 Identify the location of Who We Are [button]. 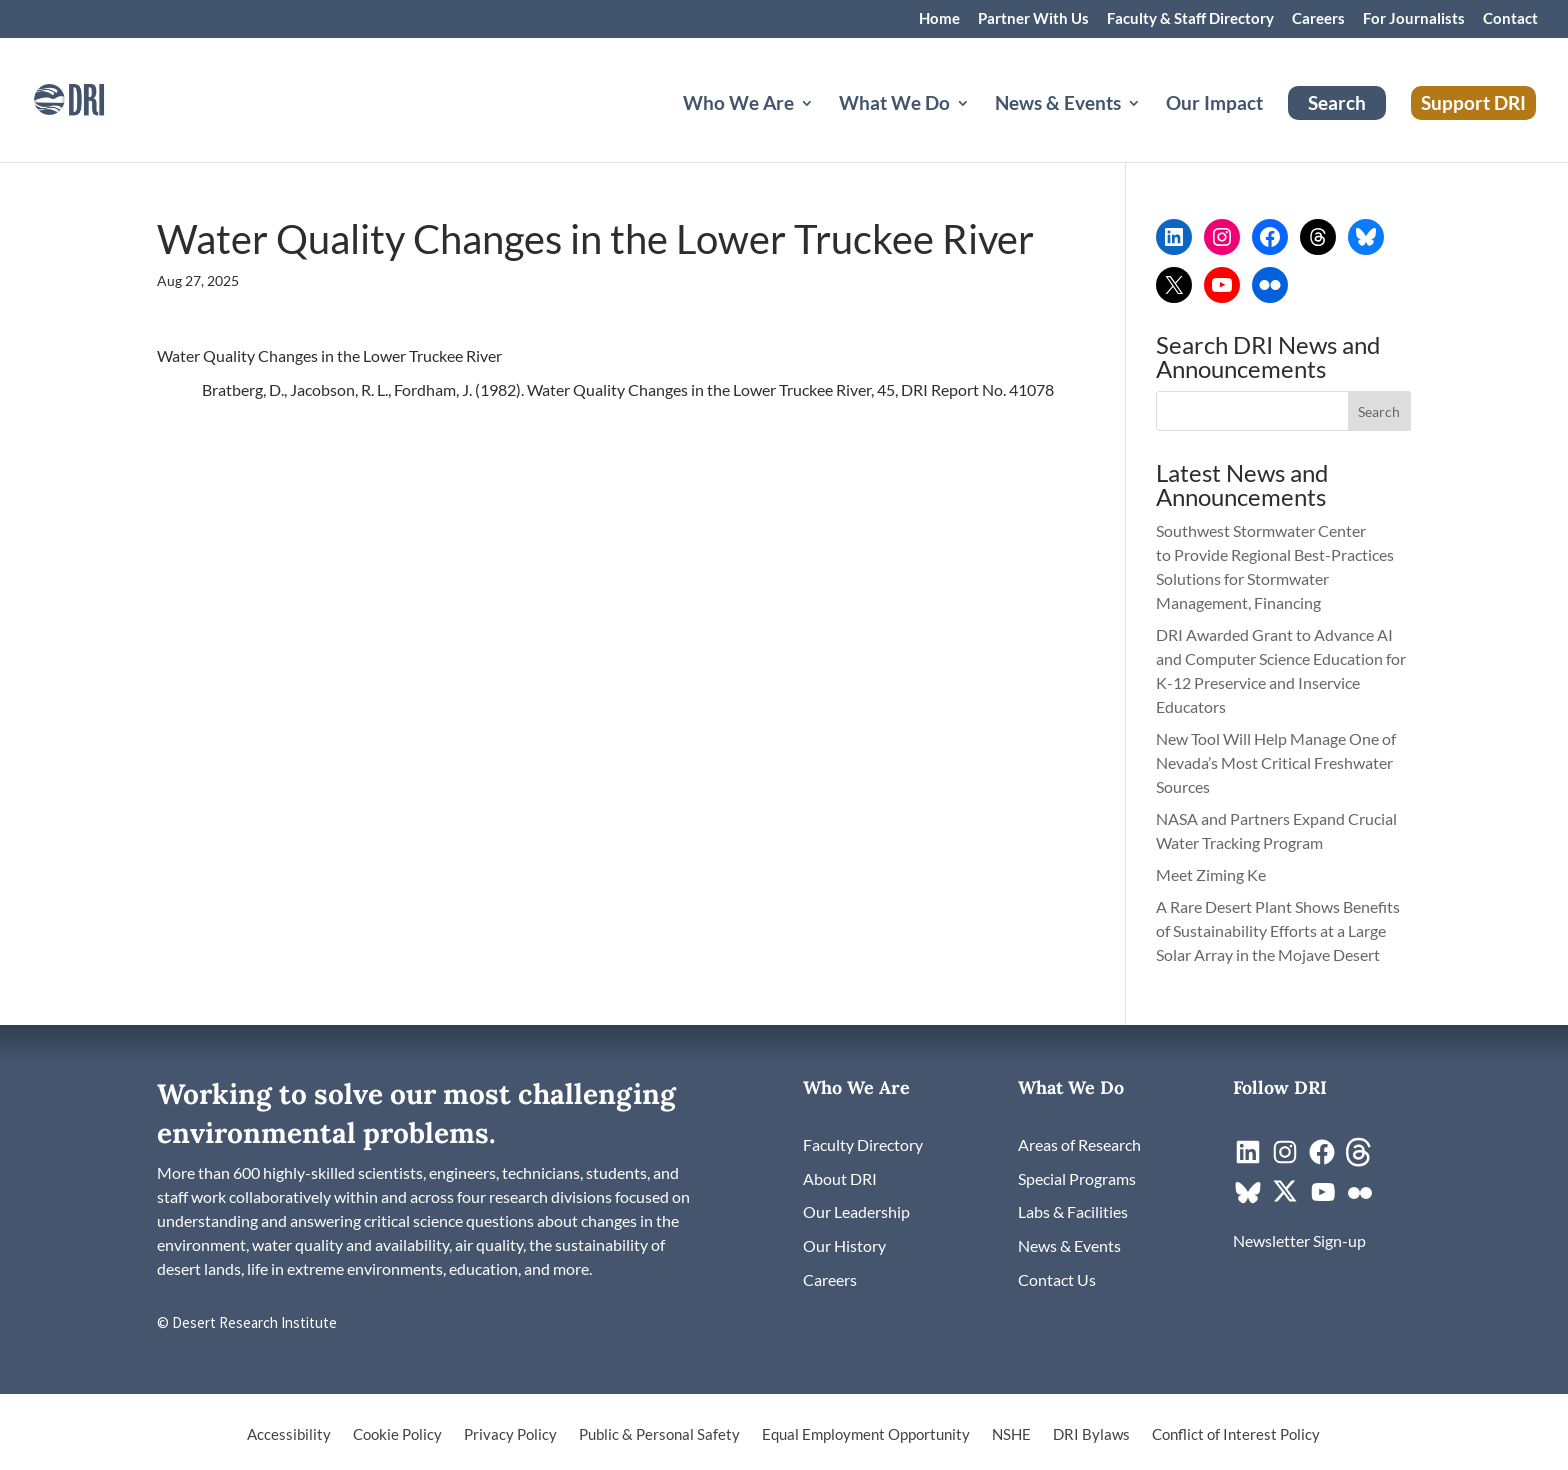
(738, 105).